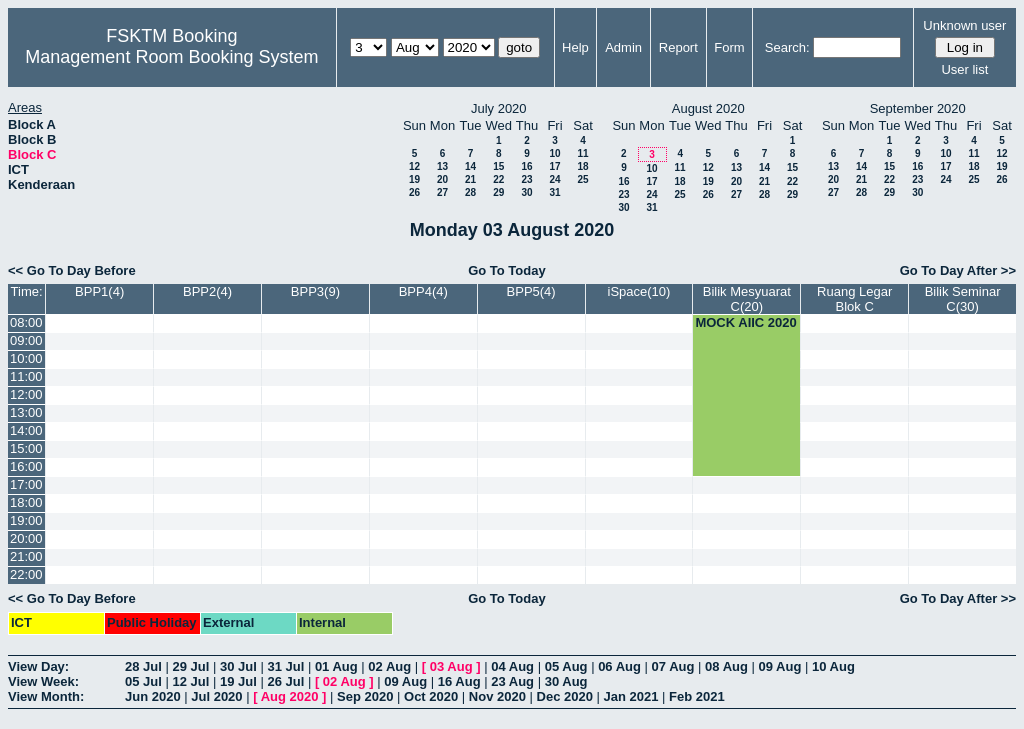 The image size is (1024, 729). Describe the element at coordinates (582, 179) in the screenshot. I see `25` at that location.